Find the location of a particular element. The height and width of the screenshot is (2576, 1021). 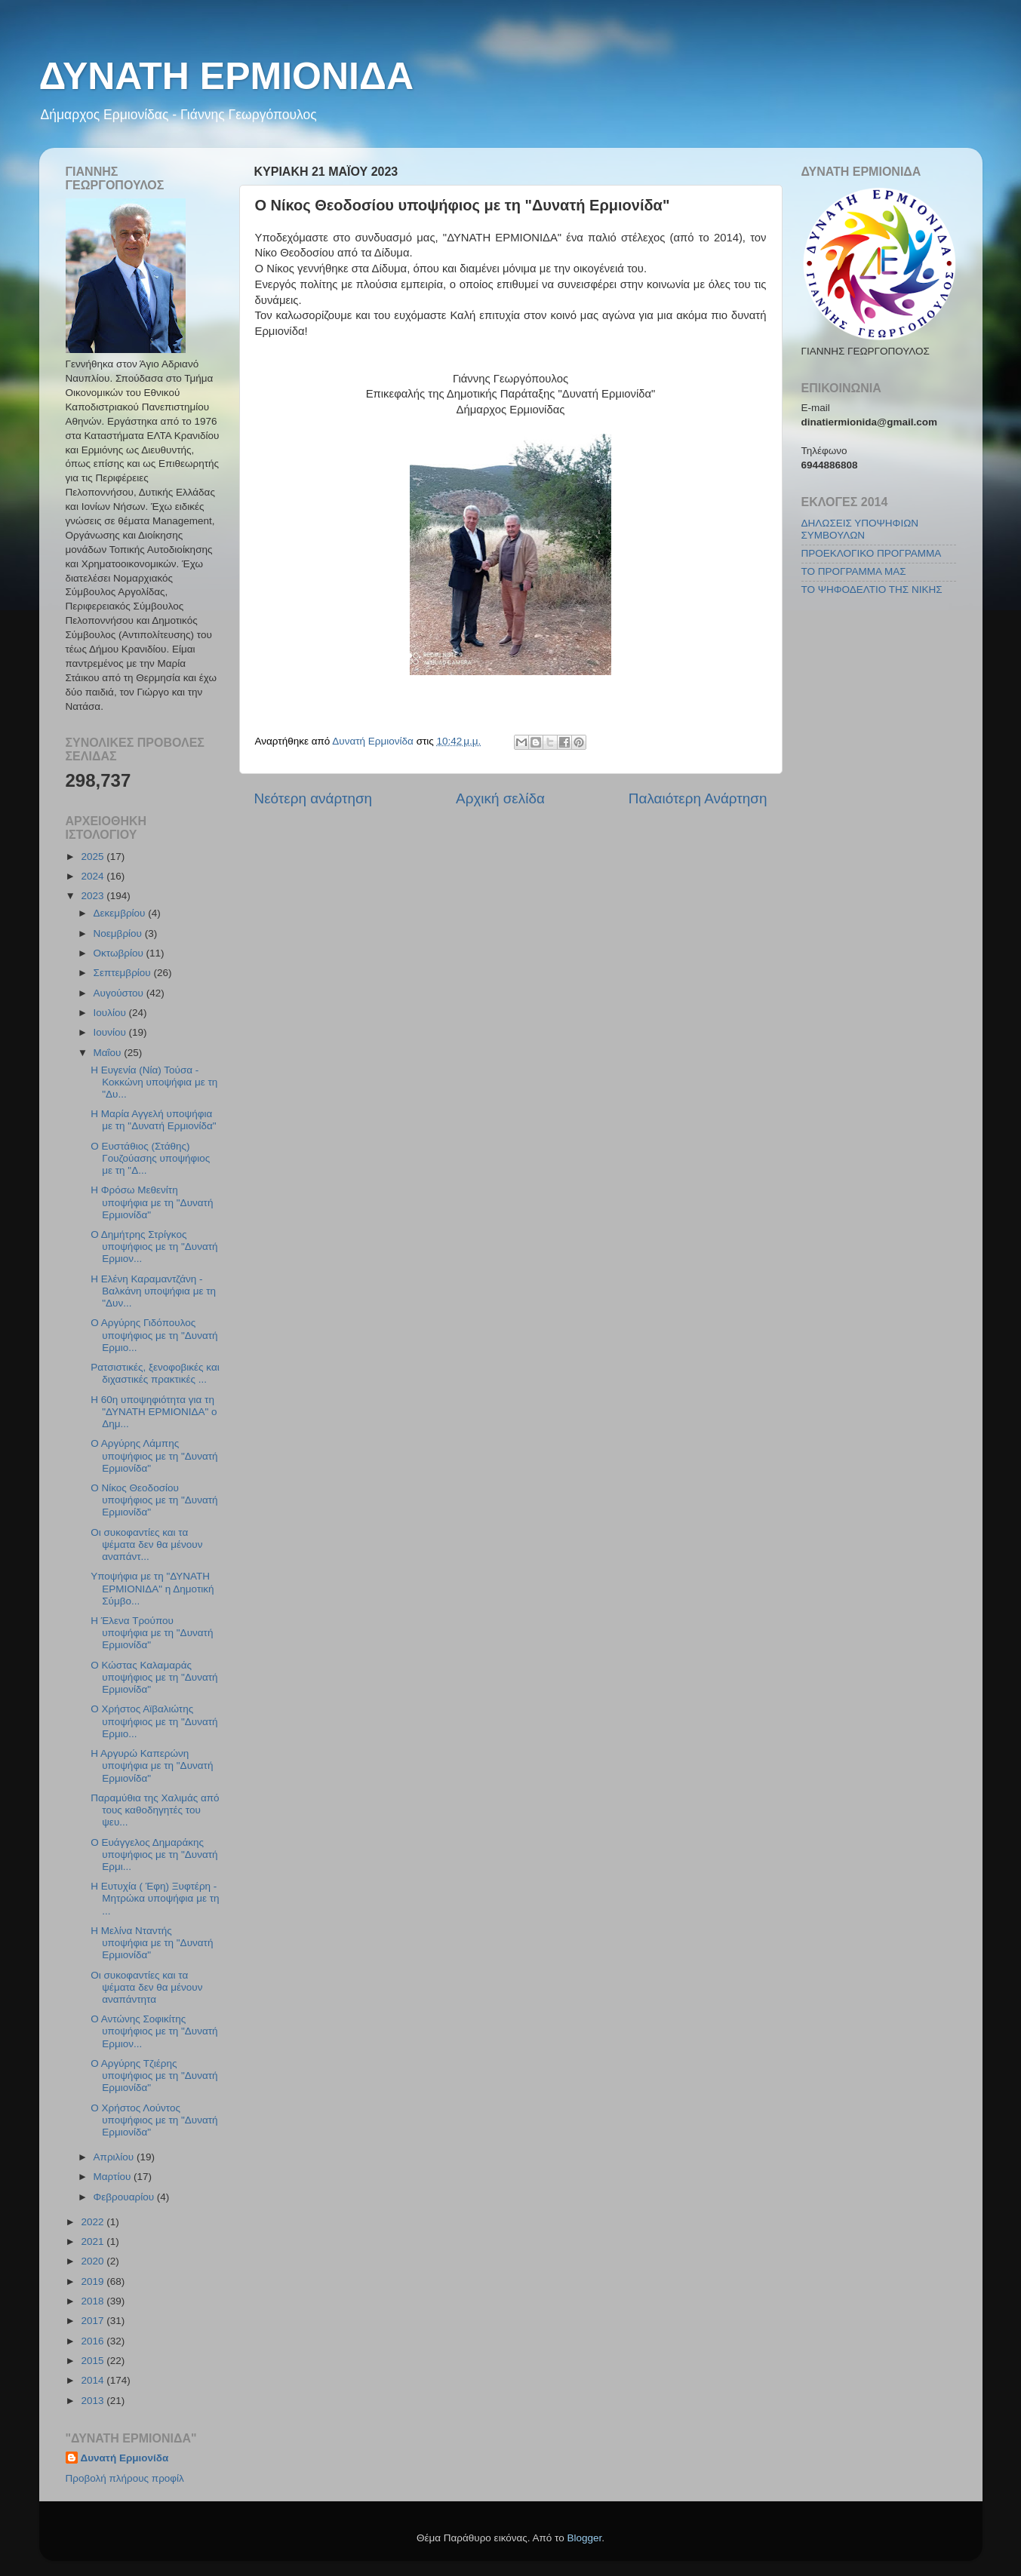

Ο Χρήστος Λούντος υποψήφιος με τη "Δυνατή Ερμιονίδα" is located at coordinates (154, 2120).